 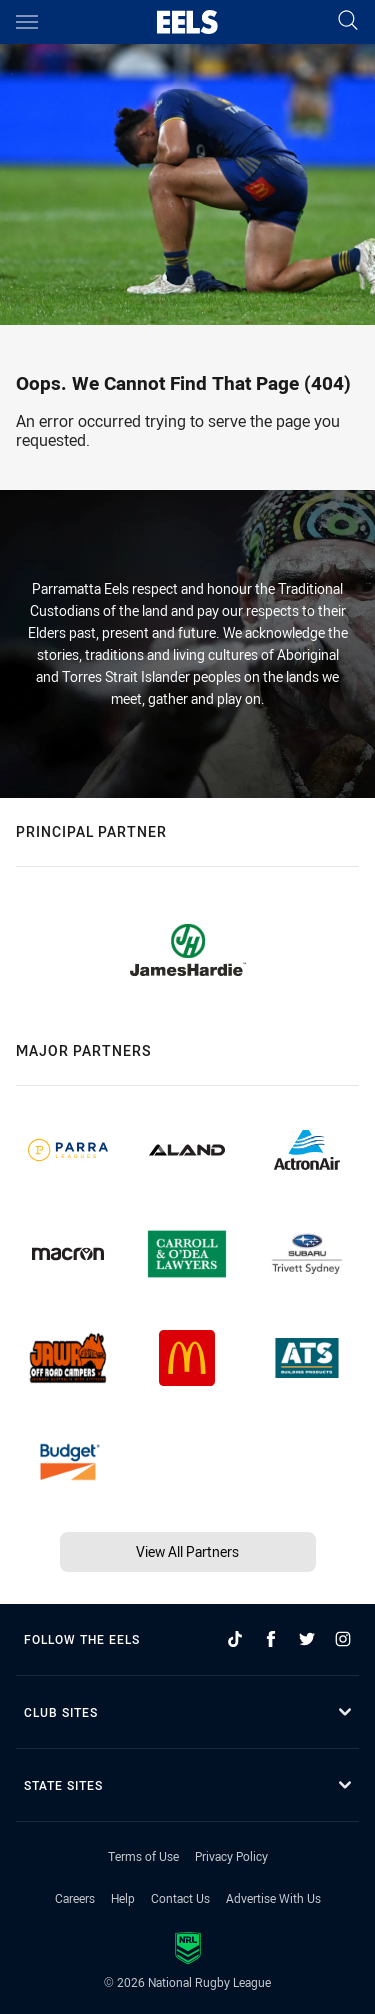 What do you see at coordinates (180, 1898) in the screenshot?
I see `Contact Us` at bounding box center [180, 1898].